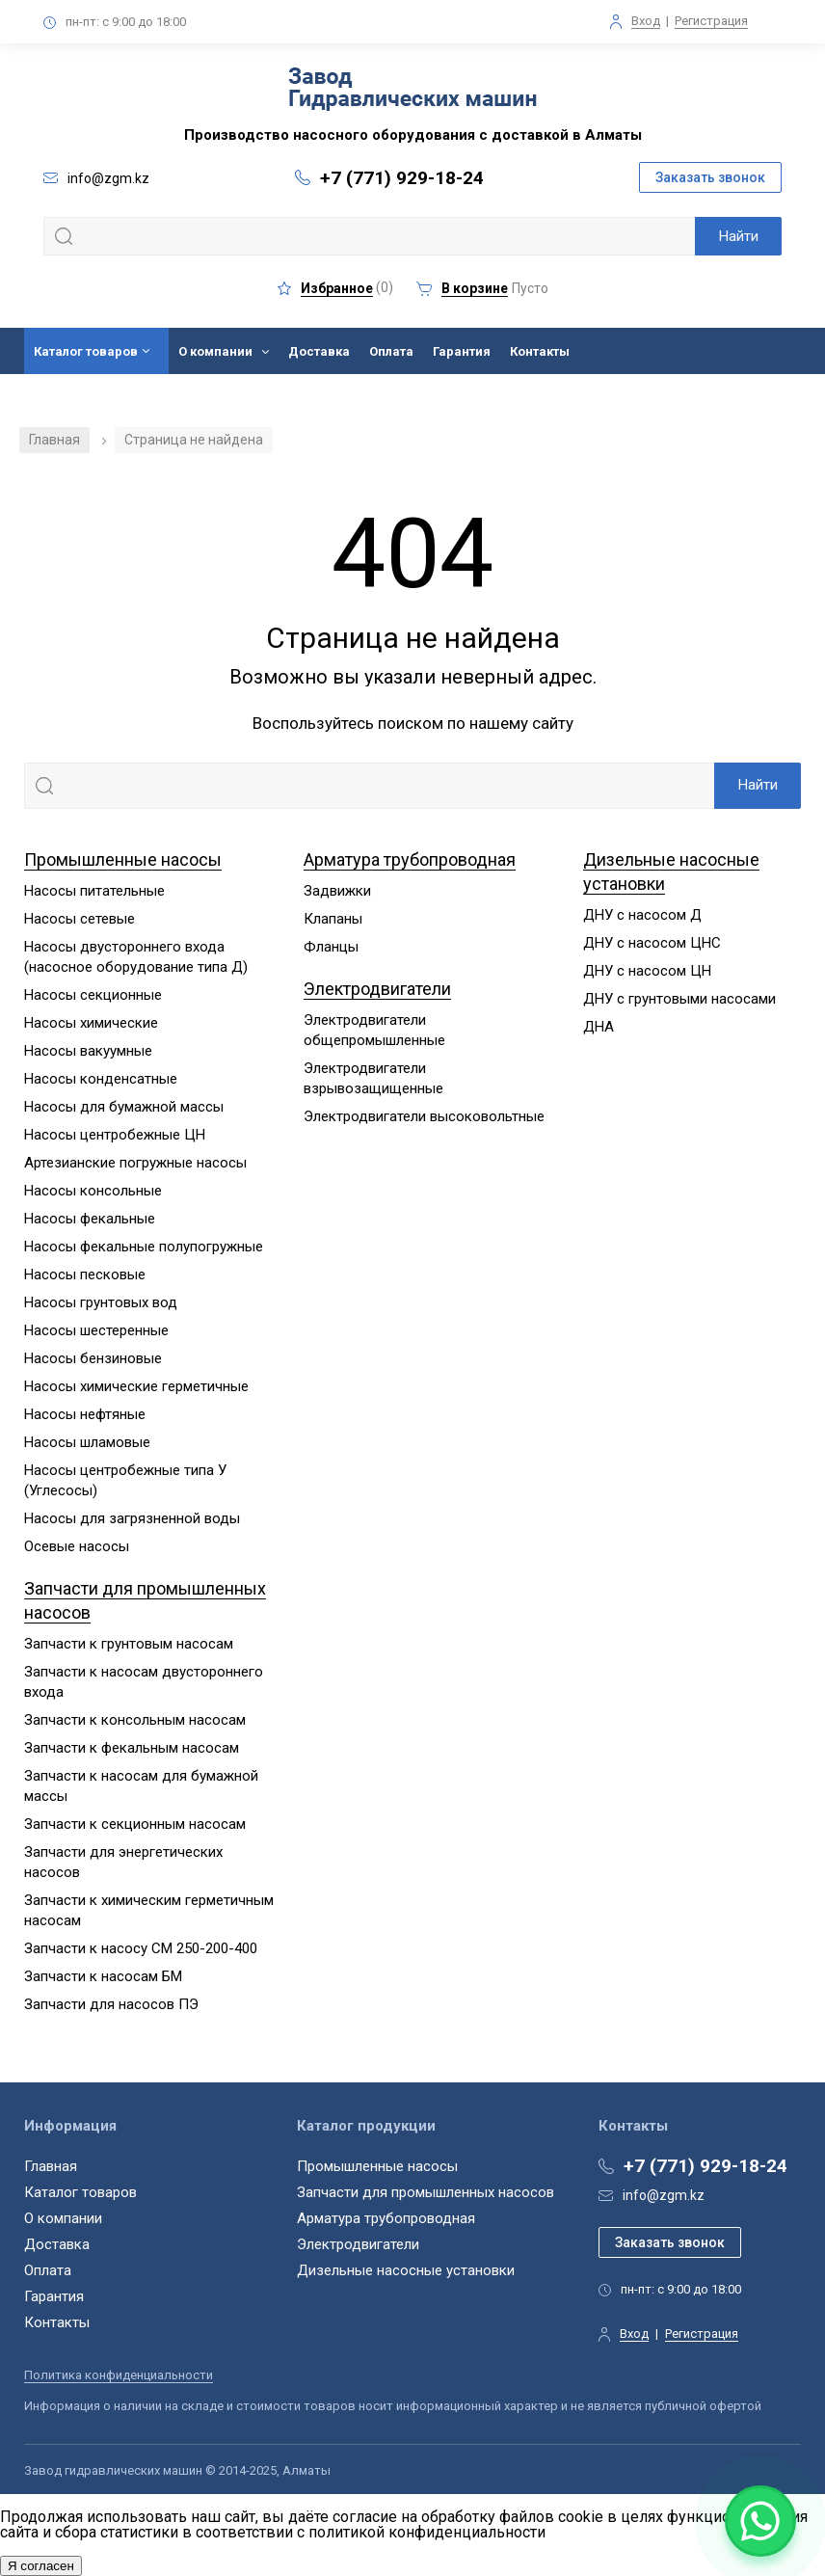 This screenshot has width=825, height=2576. What do you see at coordinates (374, 1030) in the screenshot?
I see `Электродвигатели общепромышленные` at bounding box center [374, 1030].